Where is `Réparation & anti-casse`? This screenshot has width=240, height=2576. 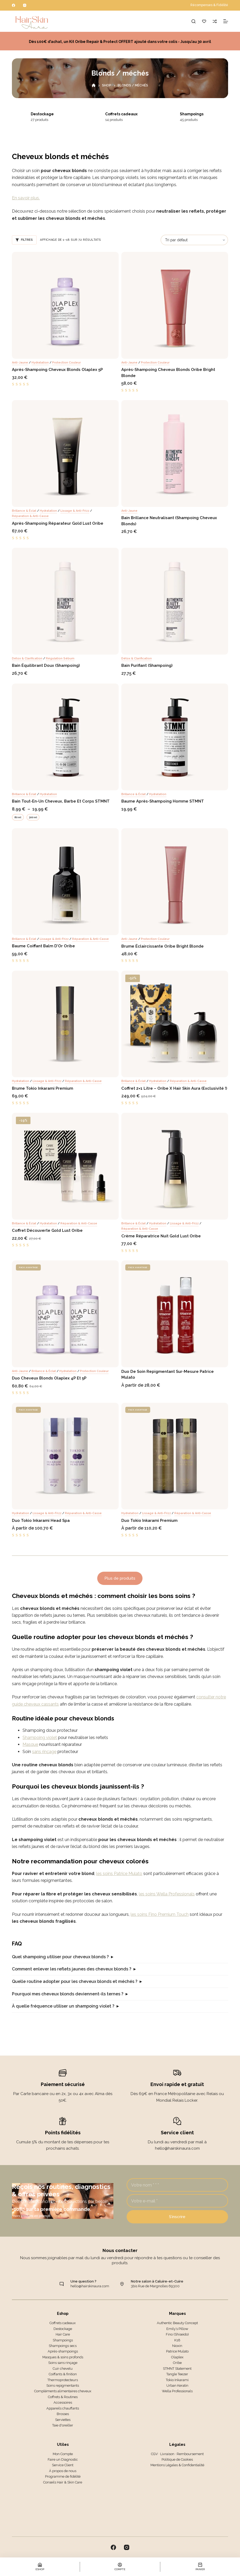
Réparation & anti-casse is located at coordinates (30, 516).